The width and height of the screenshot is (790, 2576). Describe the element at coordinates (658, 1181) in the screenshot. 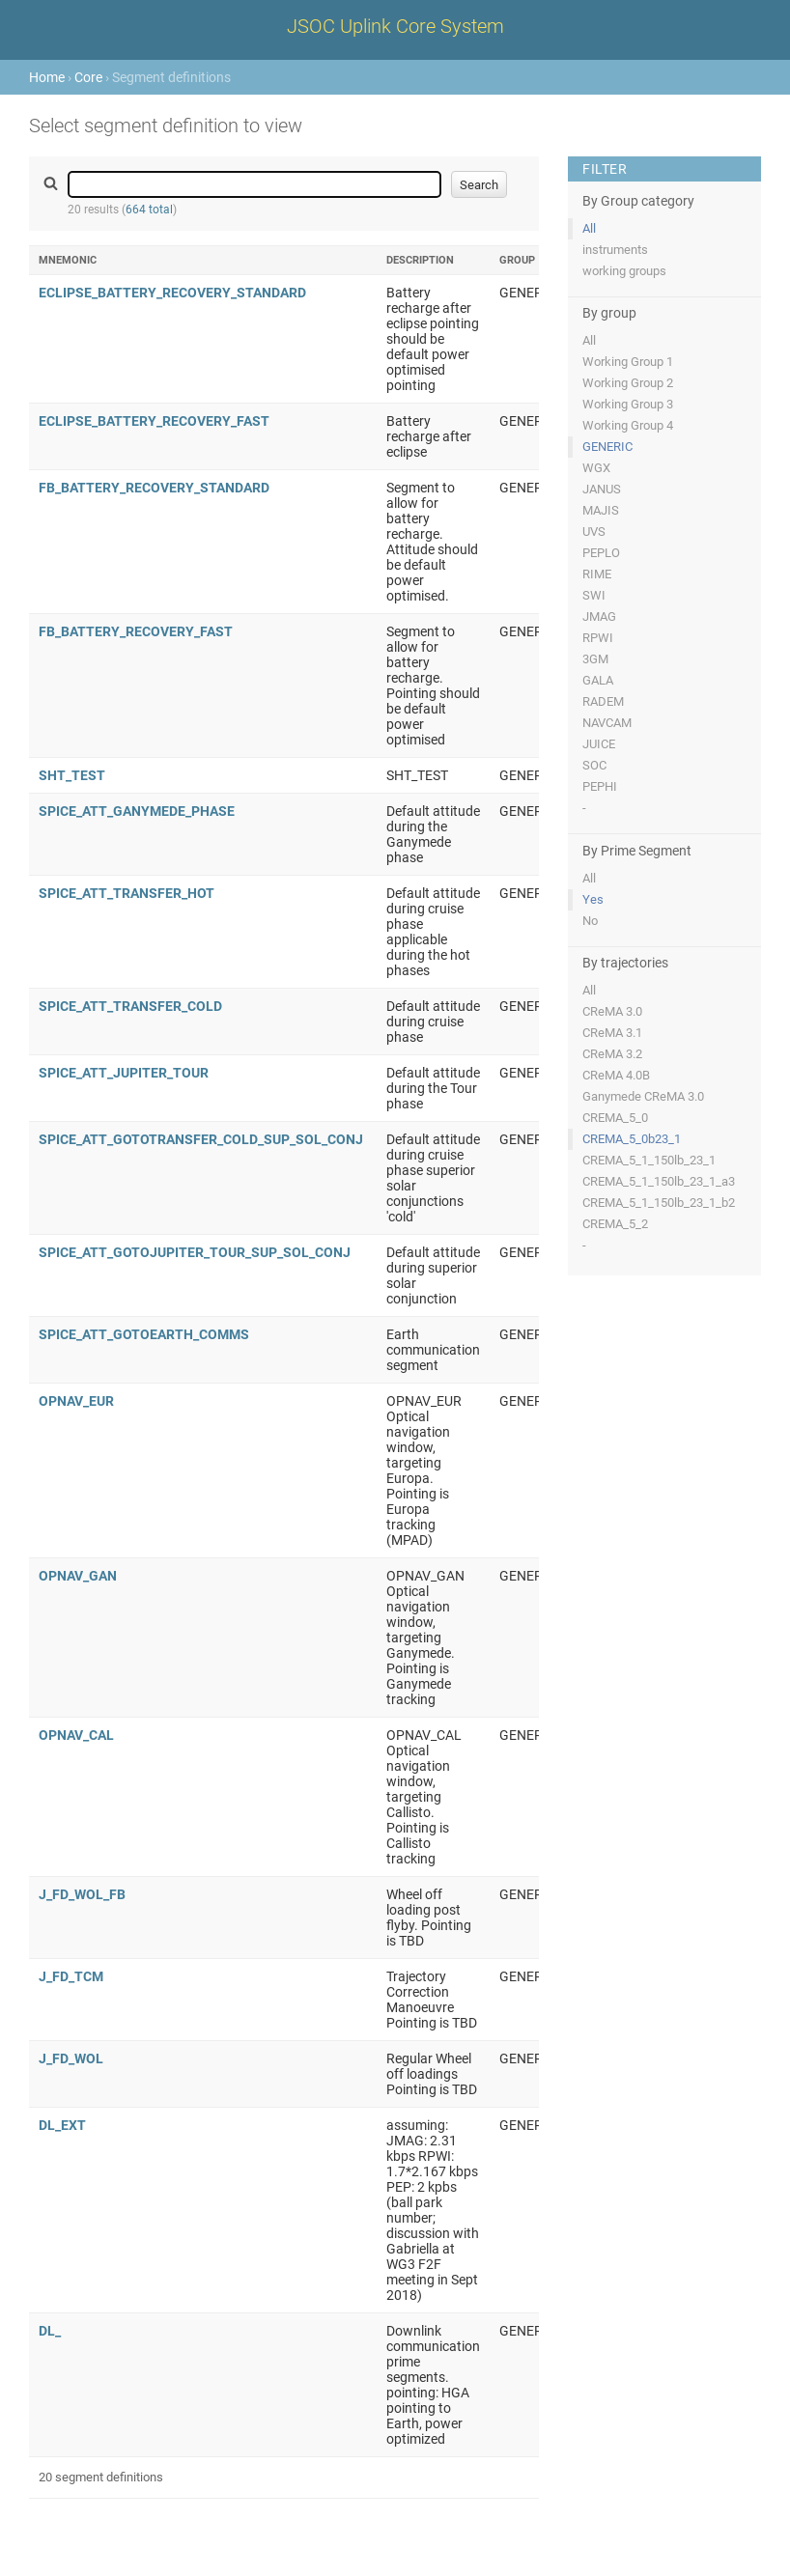

I see `CREMA_5_1_150lb_23_1_a3` at that location.